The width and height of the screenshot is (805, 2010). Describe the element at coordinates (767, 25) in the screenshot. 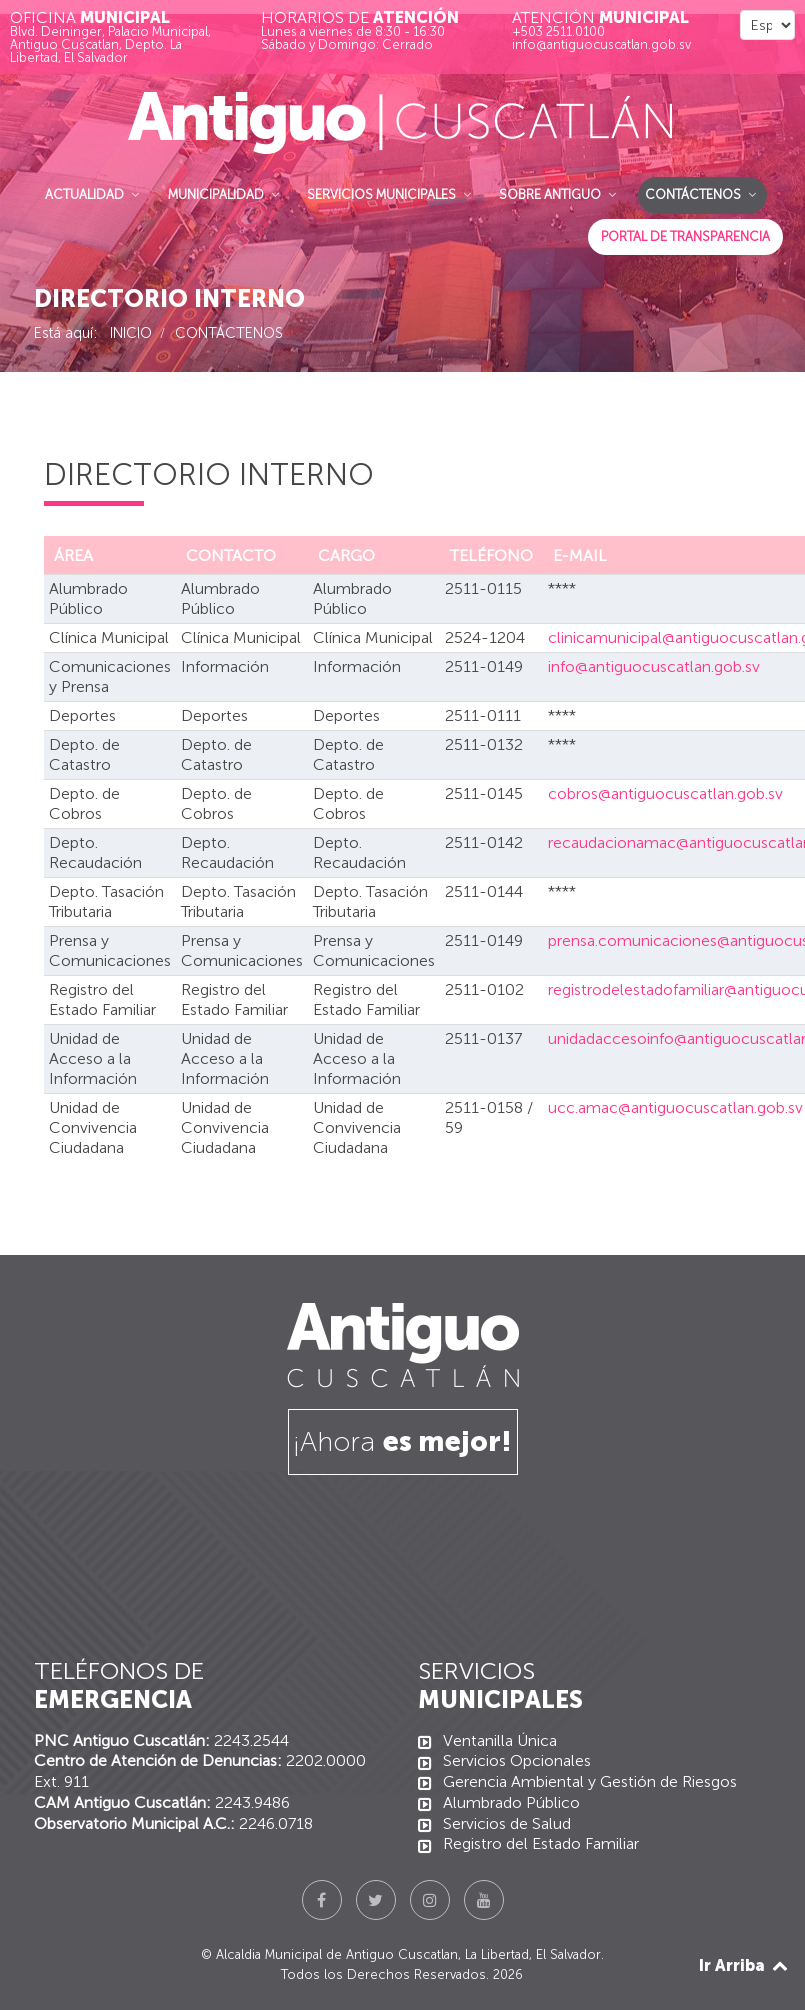

I see `[Select Language]` at that location.